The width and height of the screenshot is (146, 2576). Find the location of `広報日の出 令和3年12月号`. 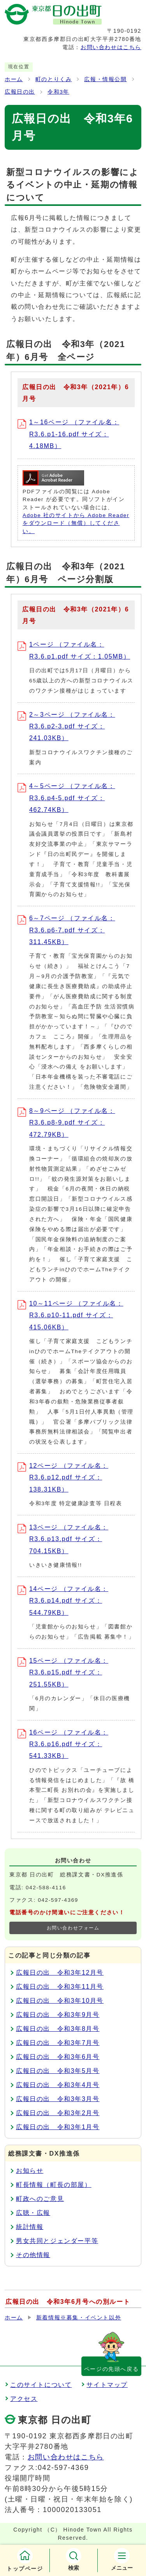

広報日の出 令和3年12月号 is located at coordinates (60, 1972).